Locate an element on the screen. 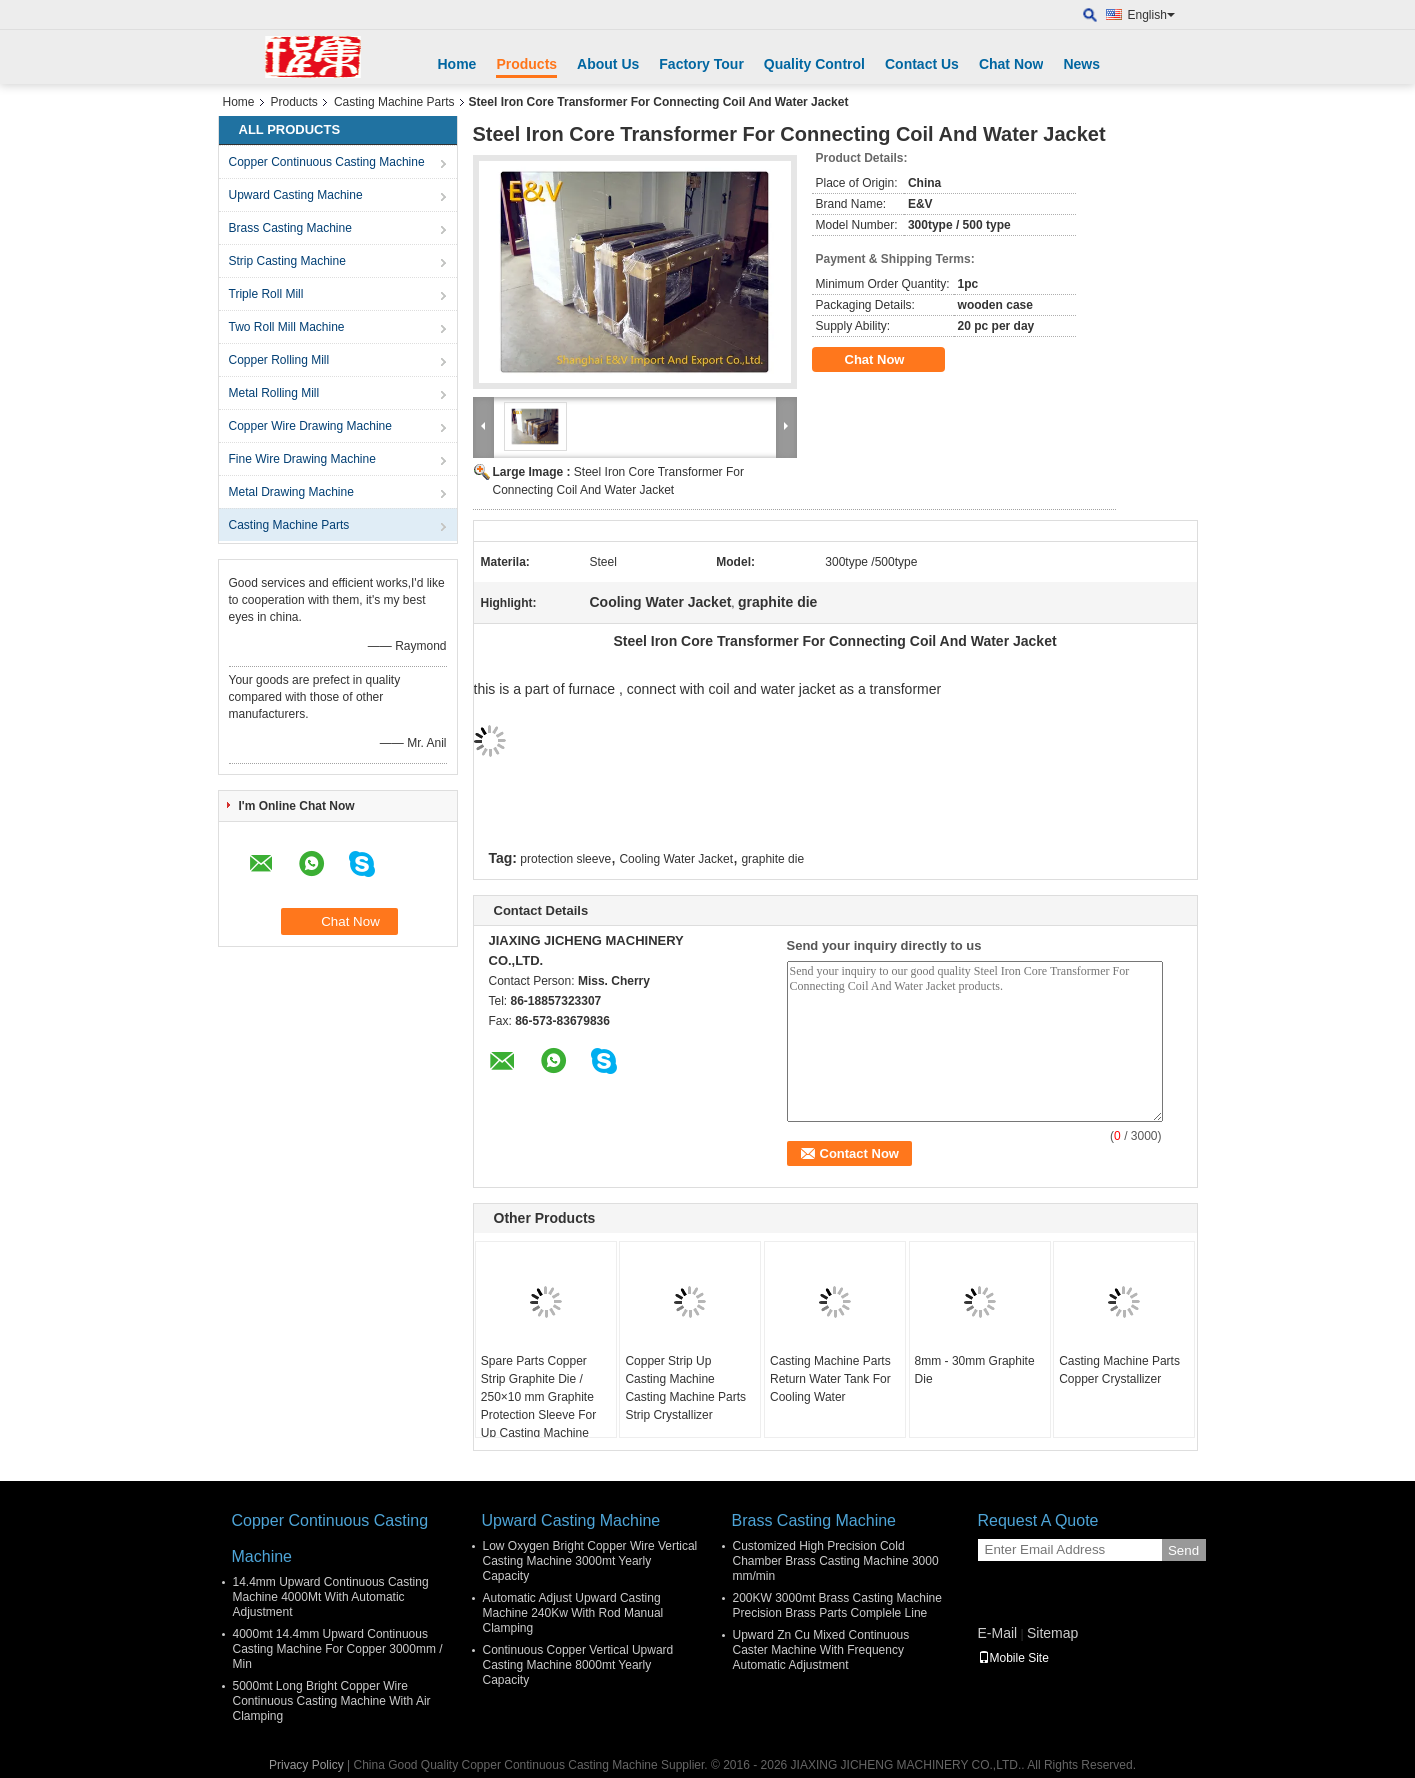 This screenshot has height=1778, width=1415. protection sleeve is located at coordinates (565, 859).